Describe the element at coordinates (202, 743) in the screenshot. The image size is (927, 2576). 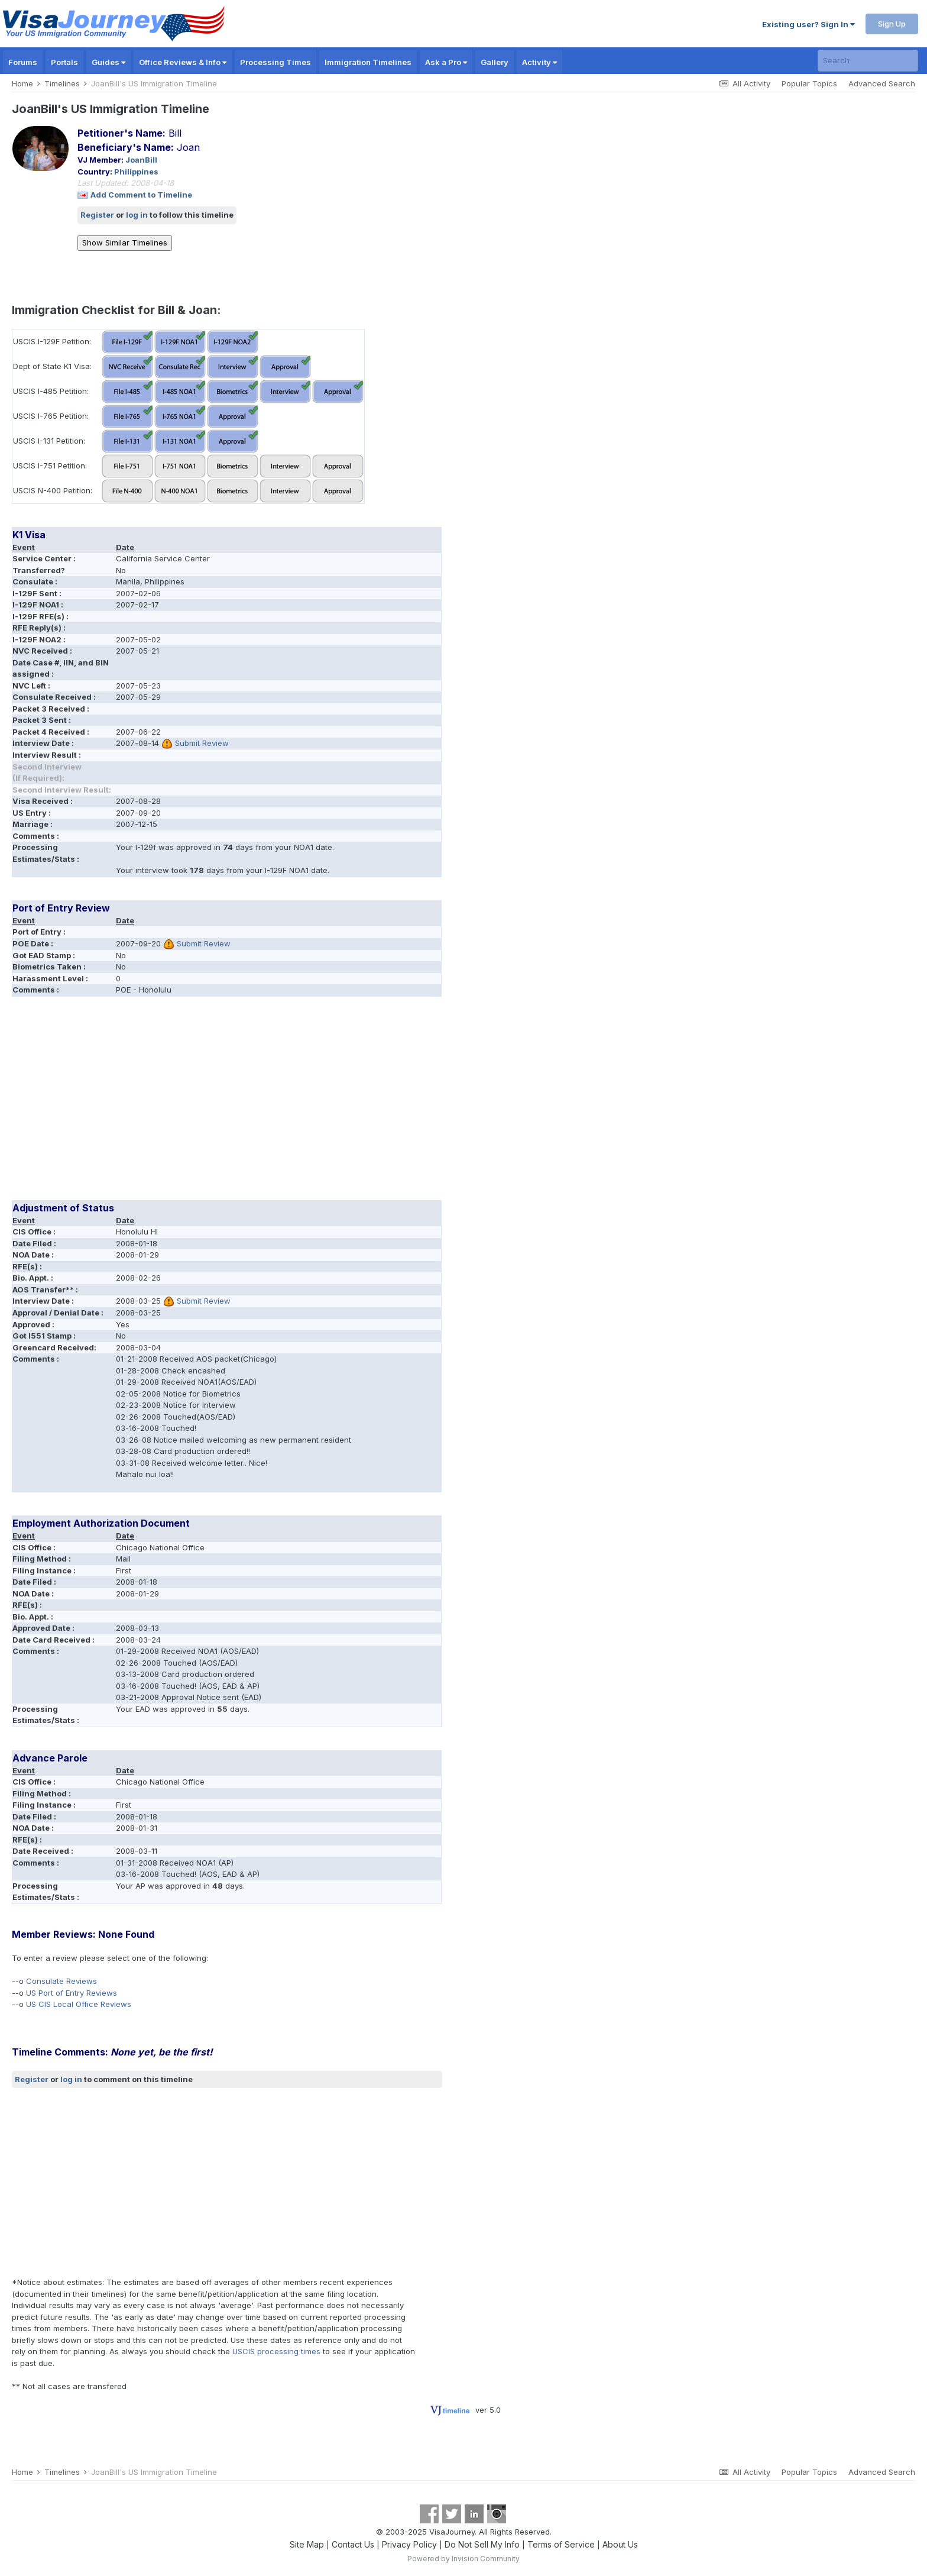
I see `Submit Review` at that location.